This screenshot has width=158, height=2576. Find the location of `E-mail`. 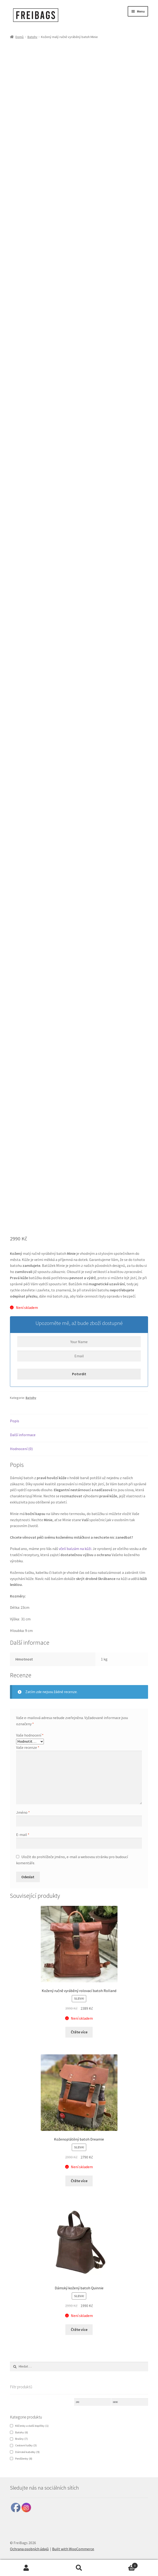

E-mail is located at coordinates (22, 1834).